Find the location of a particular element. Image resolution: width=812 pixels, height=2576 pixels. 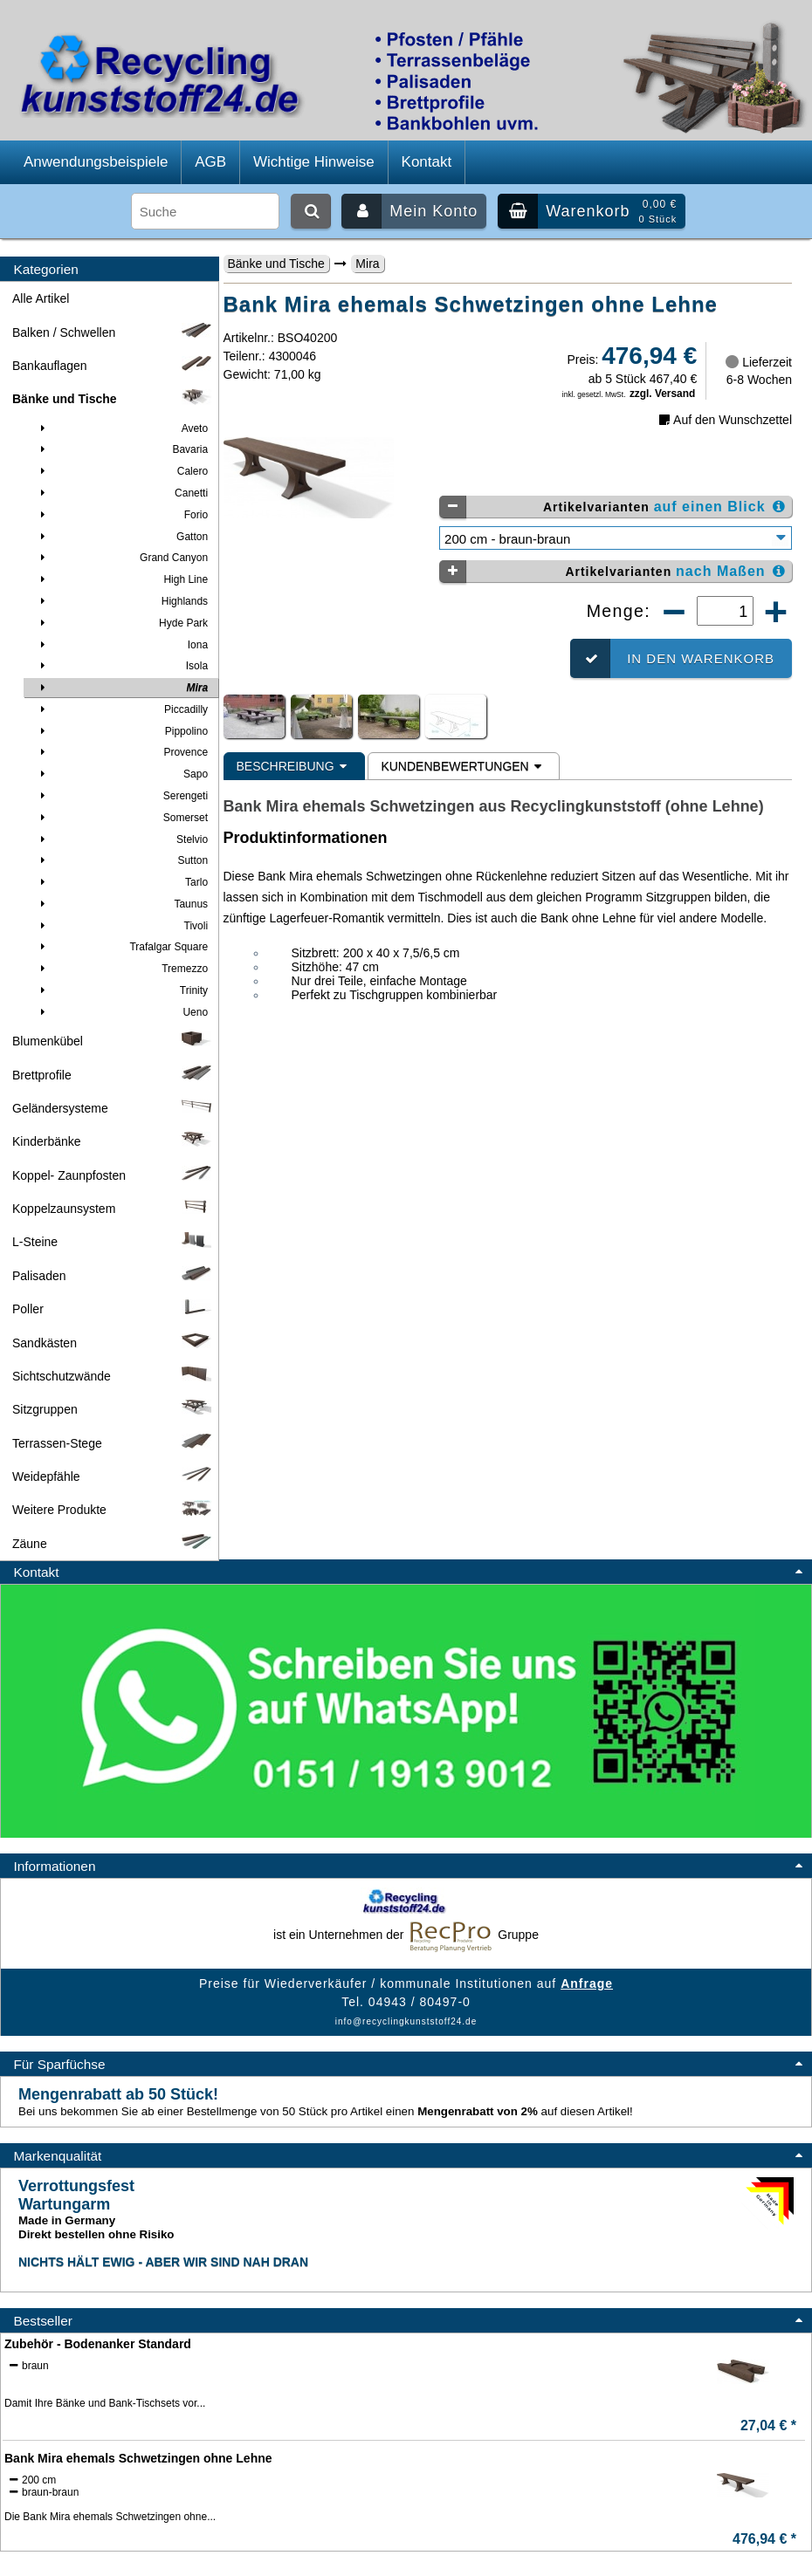

Calero is located at coordinates (121, 471).